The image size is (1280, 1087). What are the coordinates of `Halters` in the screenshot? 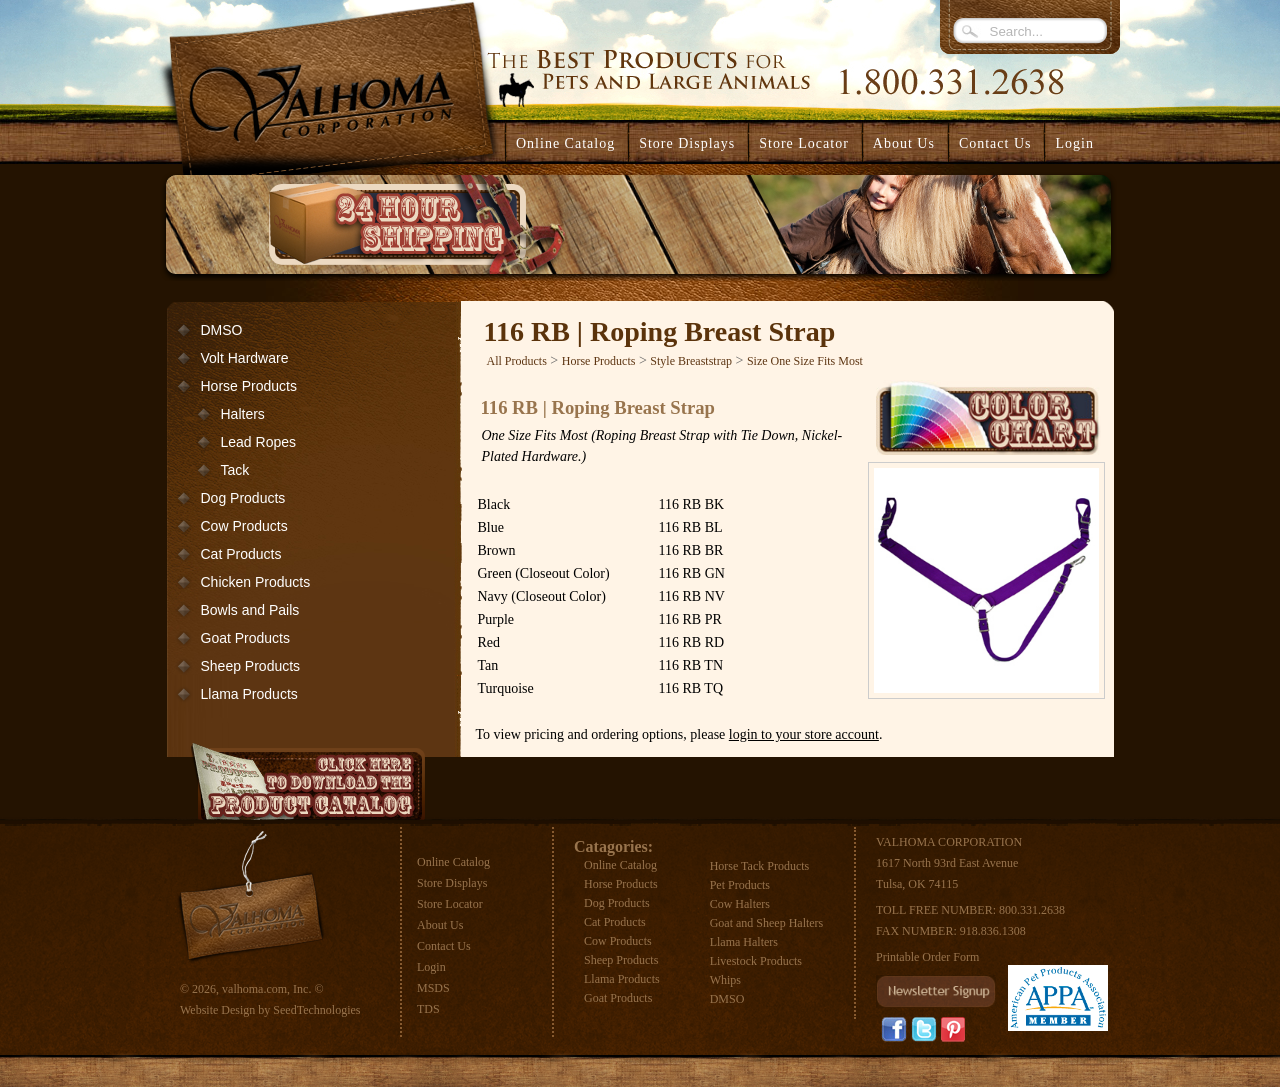 It's located at (243, 414).